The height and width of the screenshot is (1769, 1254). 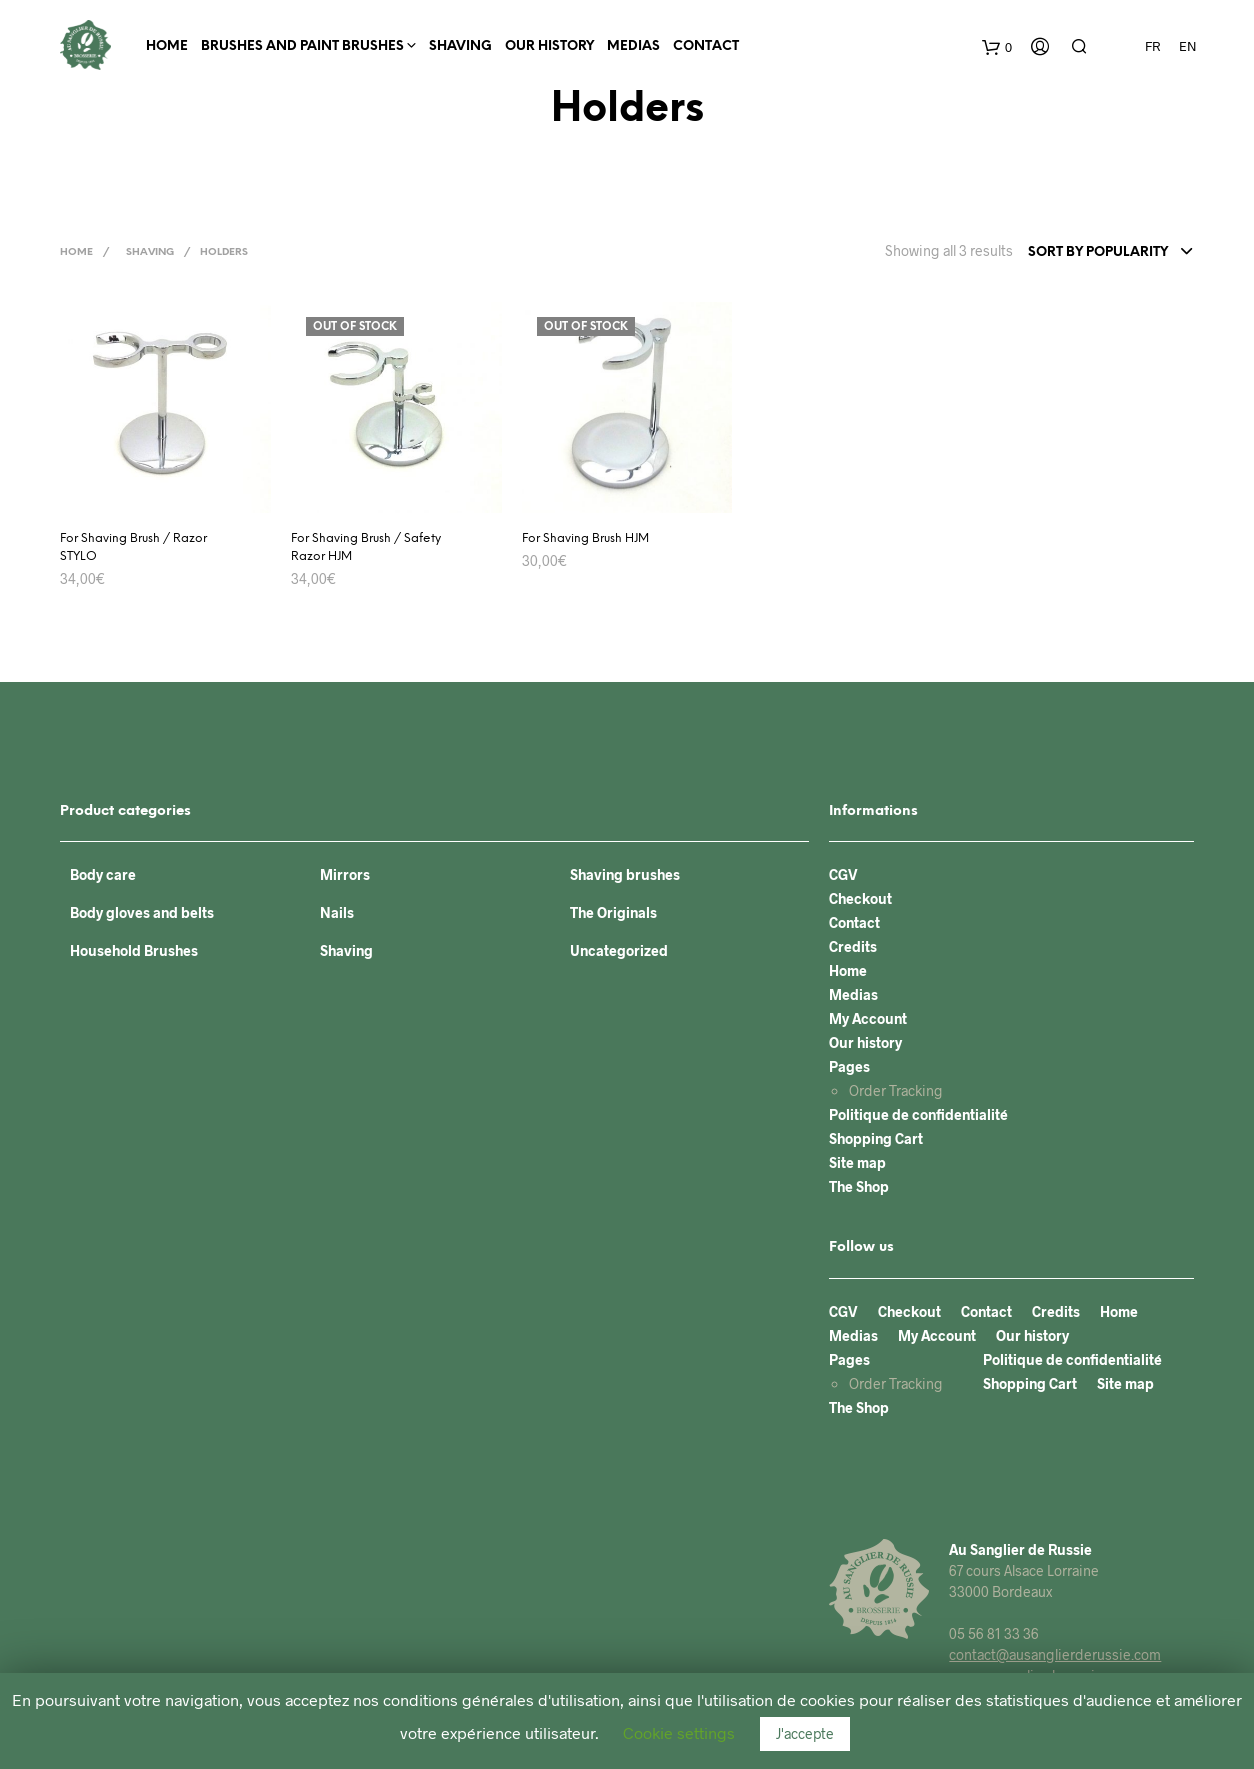 I want to click on Politique de confidentialité, so click(x=918, y=1114).